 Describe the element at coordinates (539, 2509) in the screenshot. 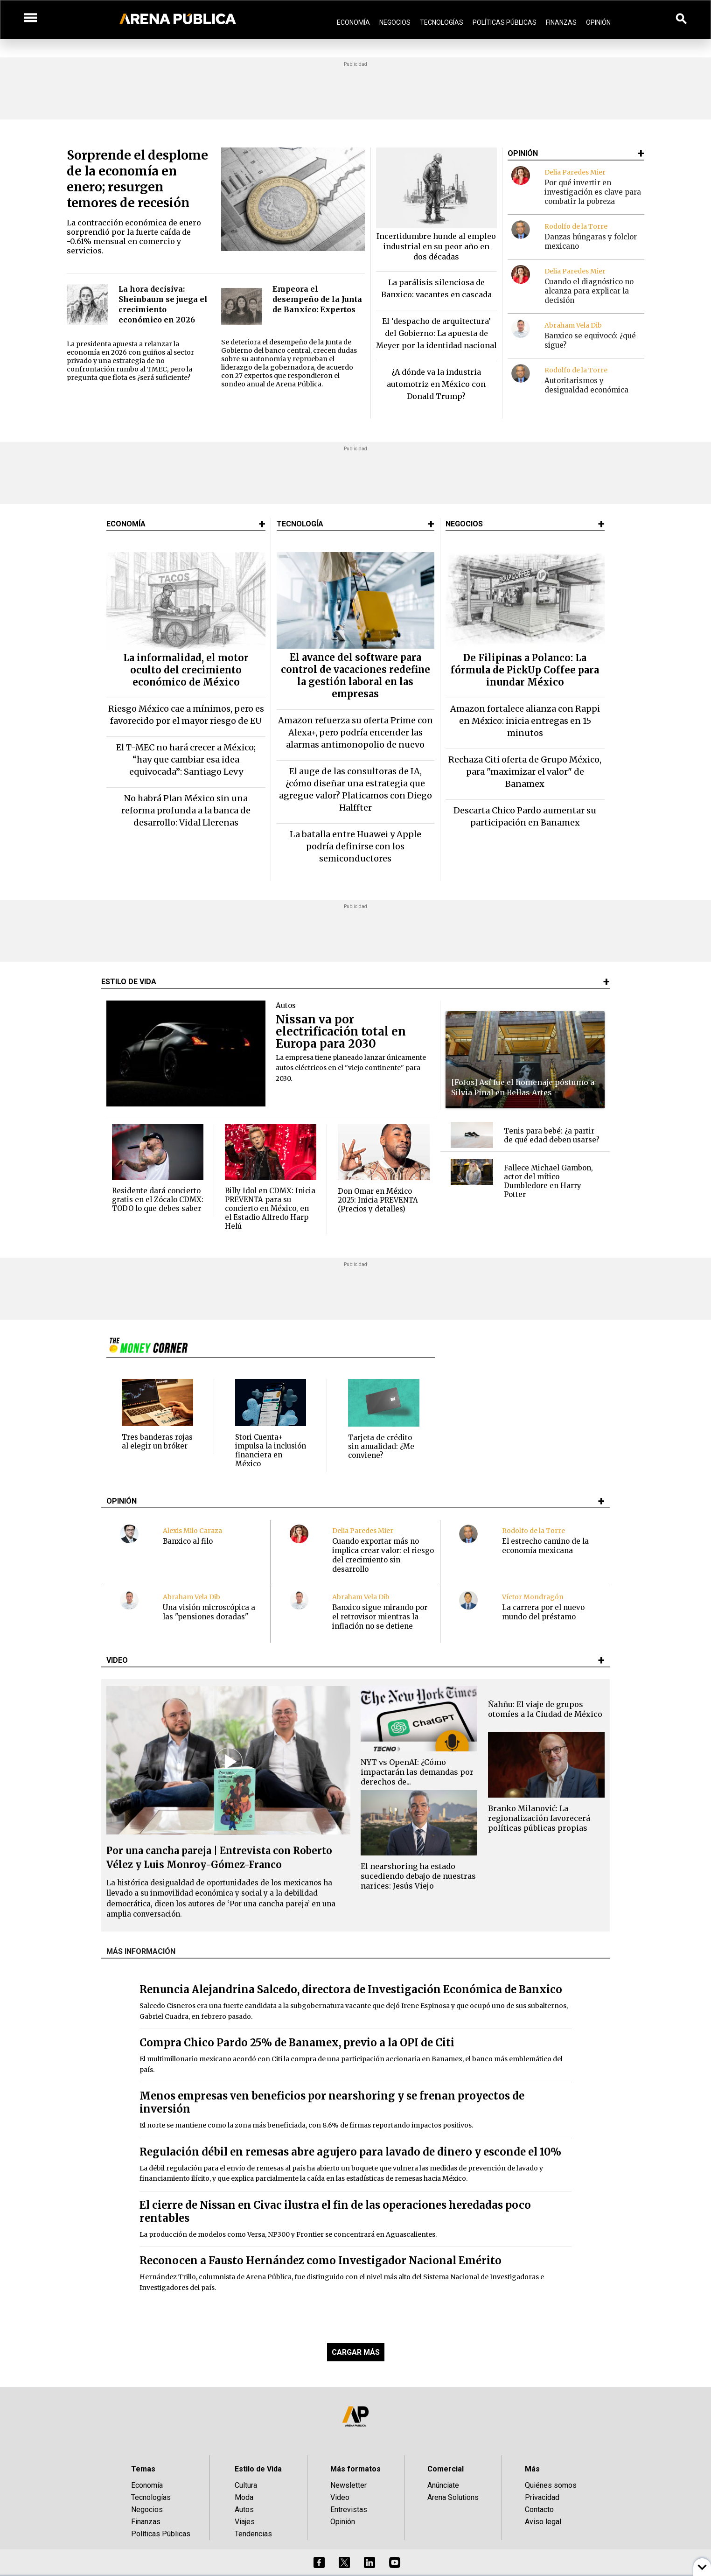

I see `Contacto` at that location.